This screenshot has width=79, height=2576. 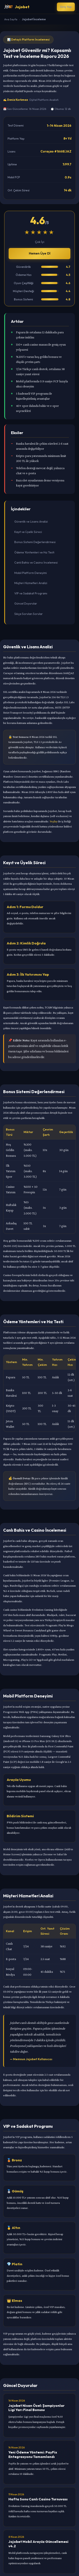 What do you see at coordinates (30, 583) in the screenshot?
I see `Müşteri Hizmetleri Analizi` at bounding box center [30, 583].